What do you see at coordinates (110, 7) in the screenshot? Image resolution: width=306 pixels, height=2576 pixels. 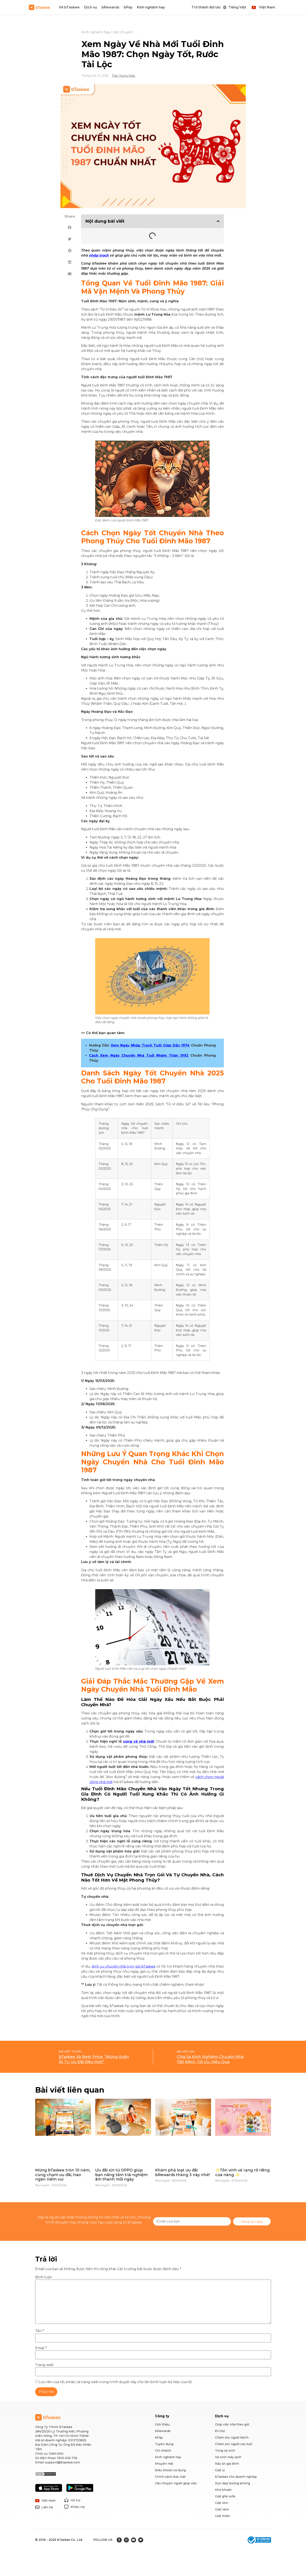 I see `bRewards` at bounding box center [110, 7].